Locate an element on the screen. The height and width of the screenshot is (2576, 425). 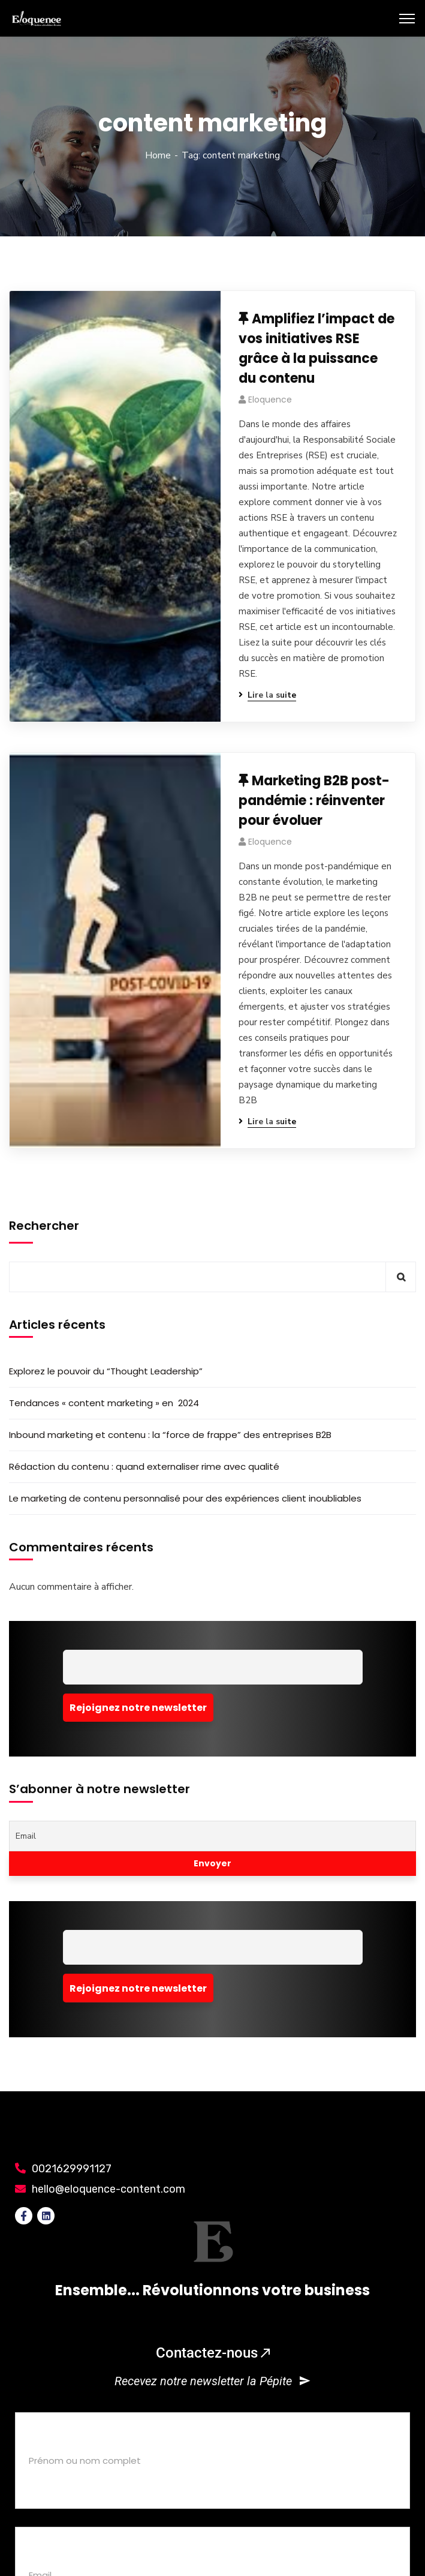
Le marketing de contenu personnalisé pour des expériences client inoubliables is located at coordinates (185, 1498).